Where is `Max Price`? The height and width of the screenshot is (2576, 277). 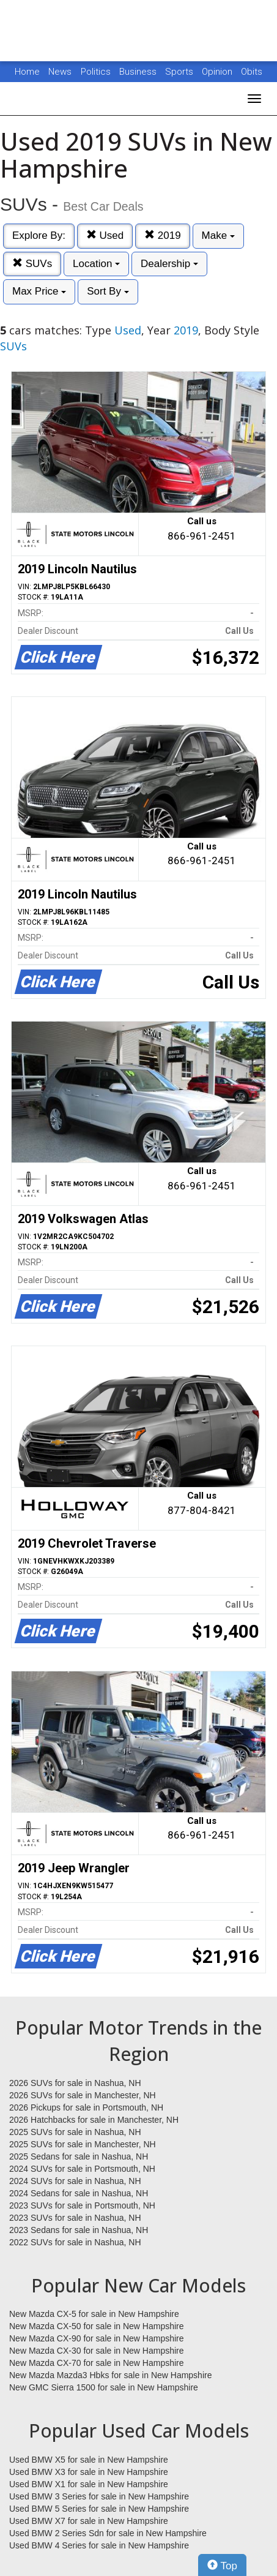
Max Price is located at coordinates (39, 291).